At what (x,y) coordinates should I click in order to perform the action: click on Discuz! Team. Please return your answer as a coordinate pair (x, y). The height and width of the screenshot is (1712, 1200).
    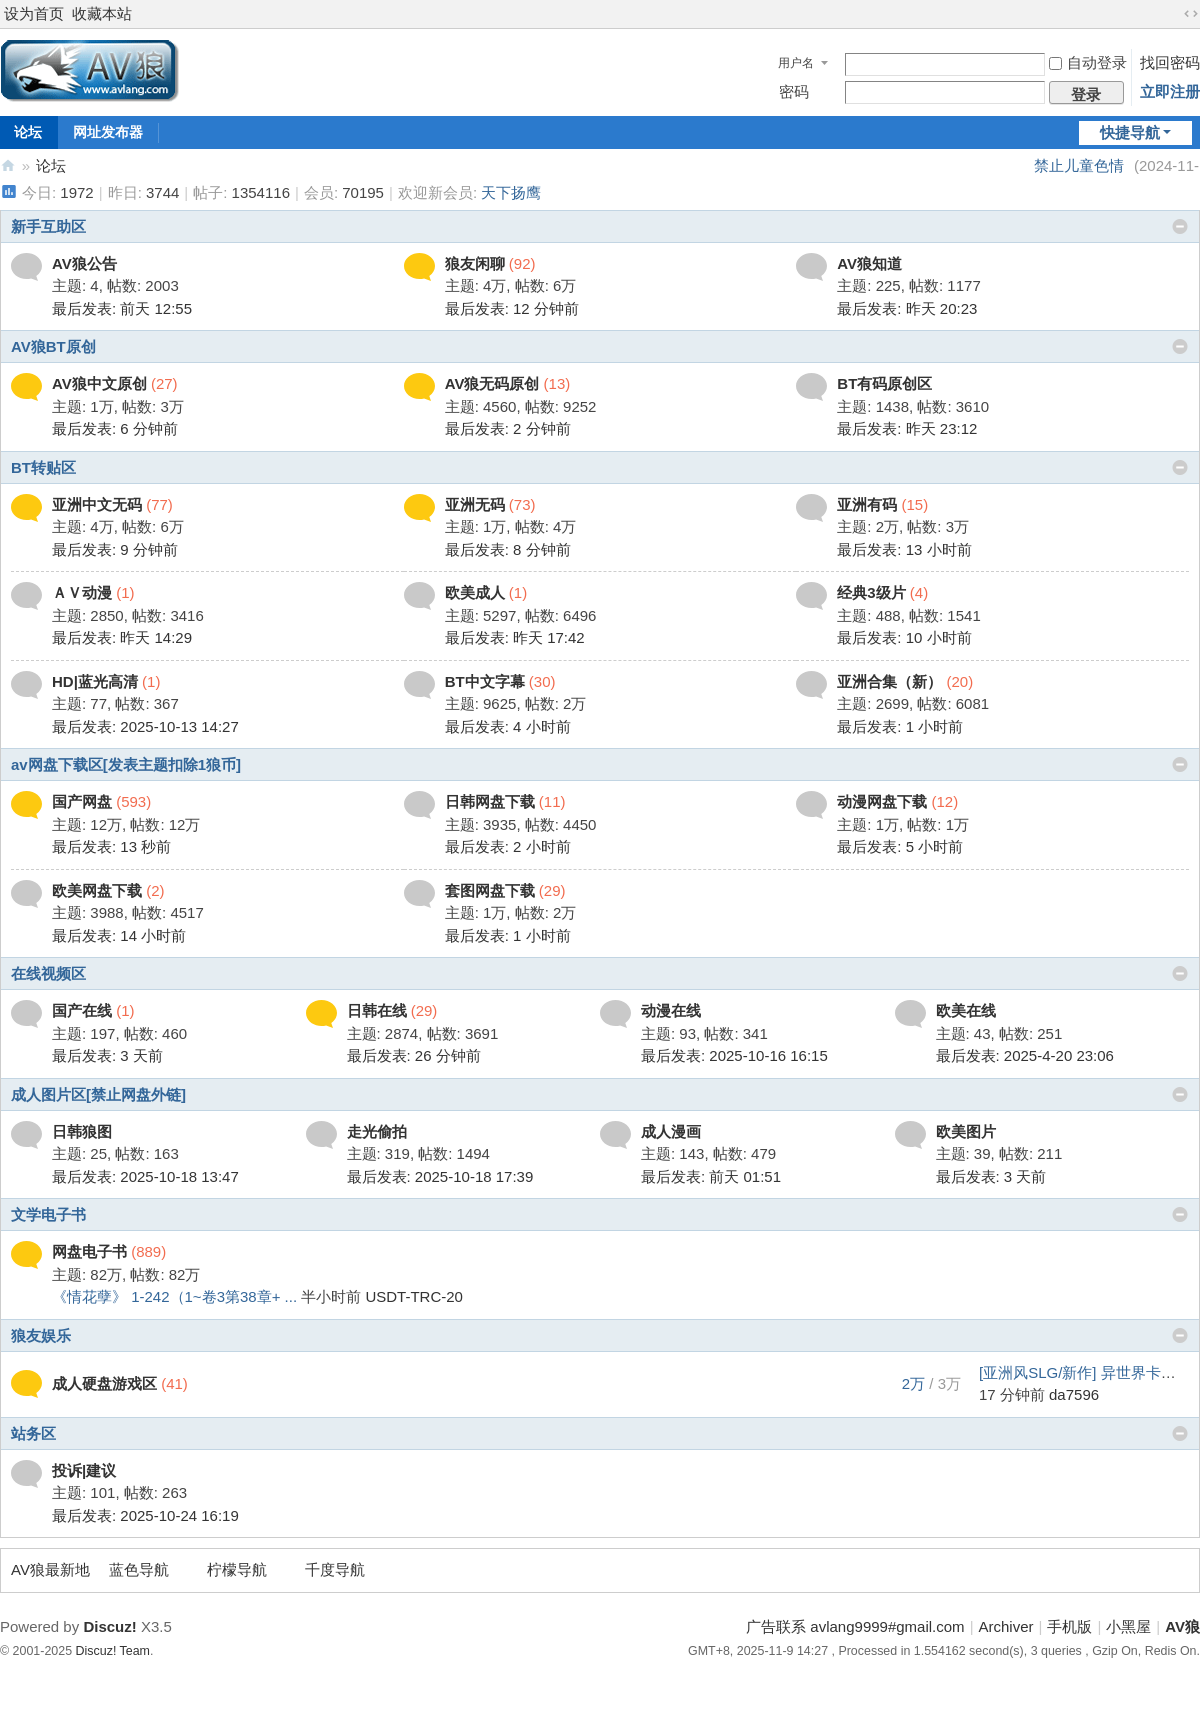
    Looking at the image, I should click on (113, 1651).